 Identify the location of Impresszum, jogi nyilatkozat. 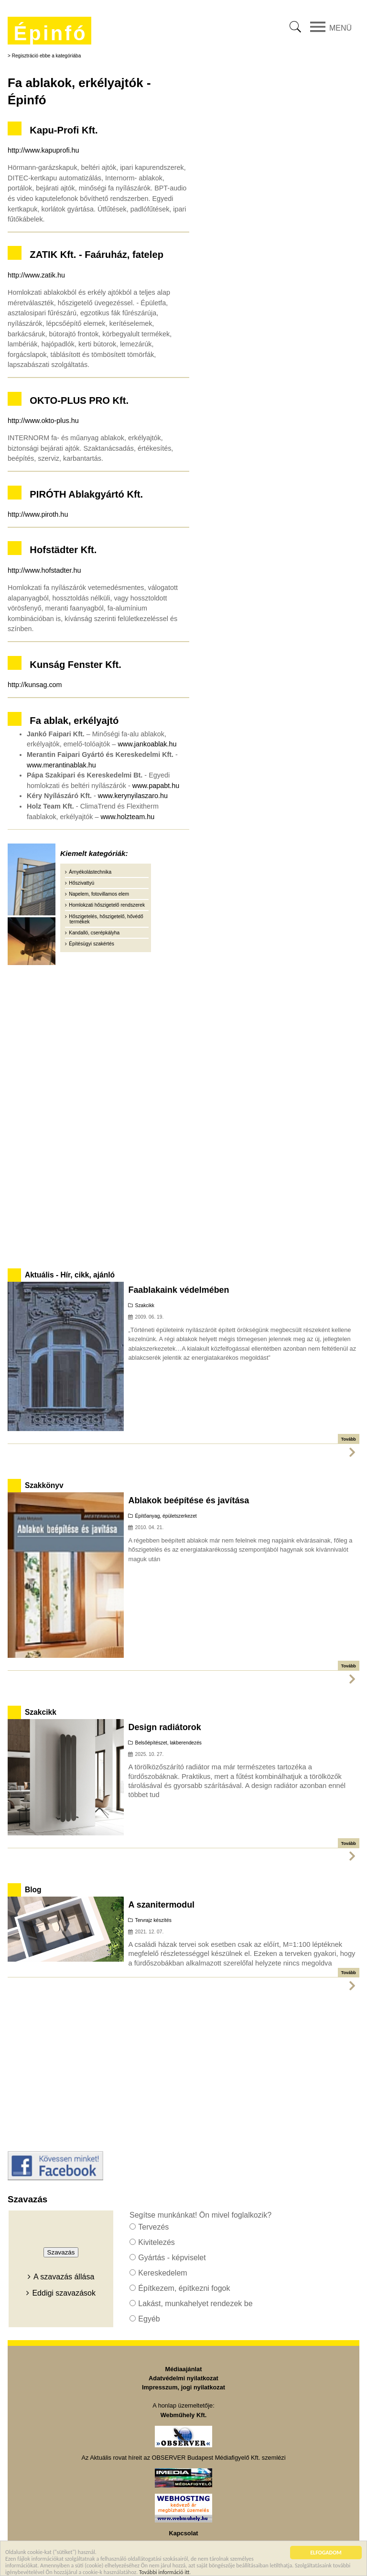
(183, 2387).